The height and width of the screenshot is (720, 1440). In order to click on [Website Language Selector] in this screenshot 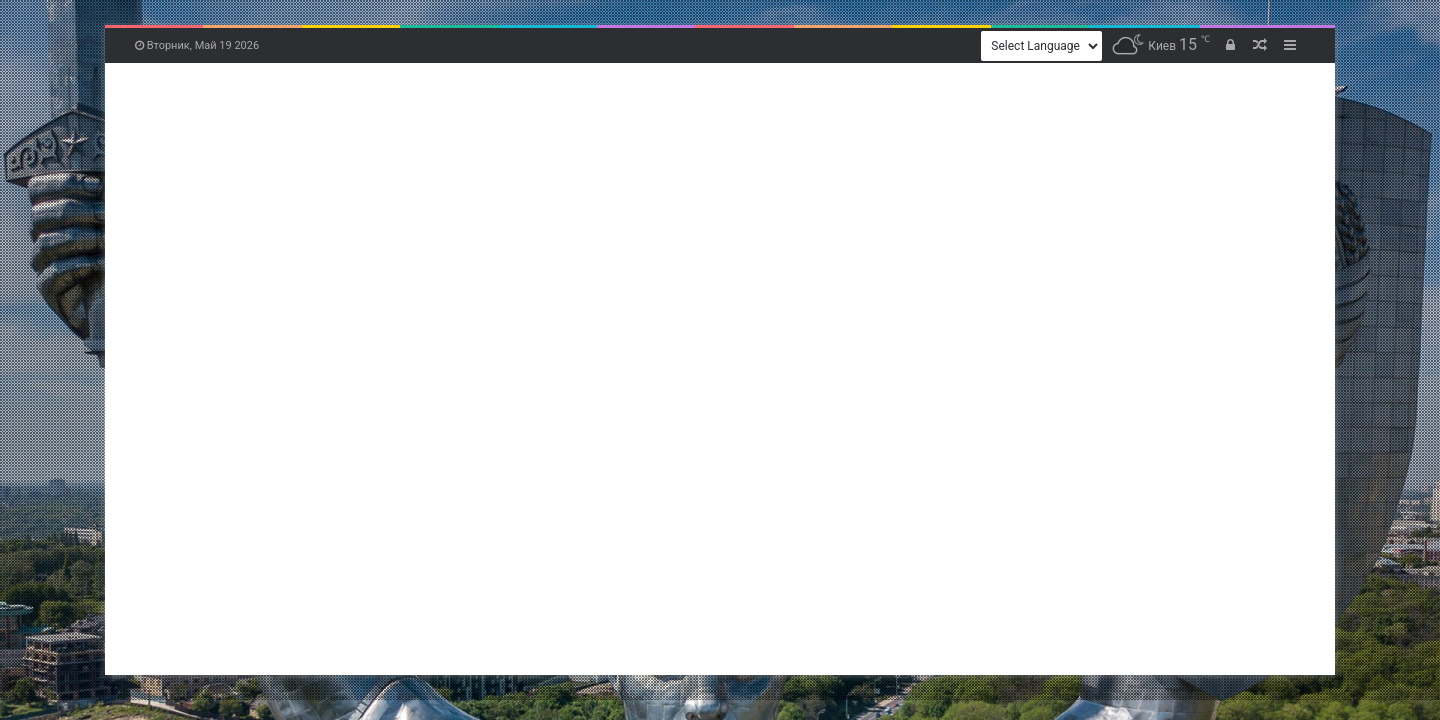, I will do `click(1041, 46)`.